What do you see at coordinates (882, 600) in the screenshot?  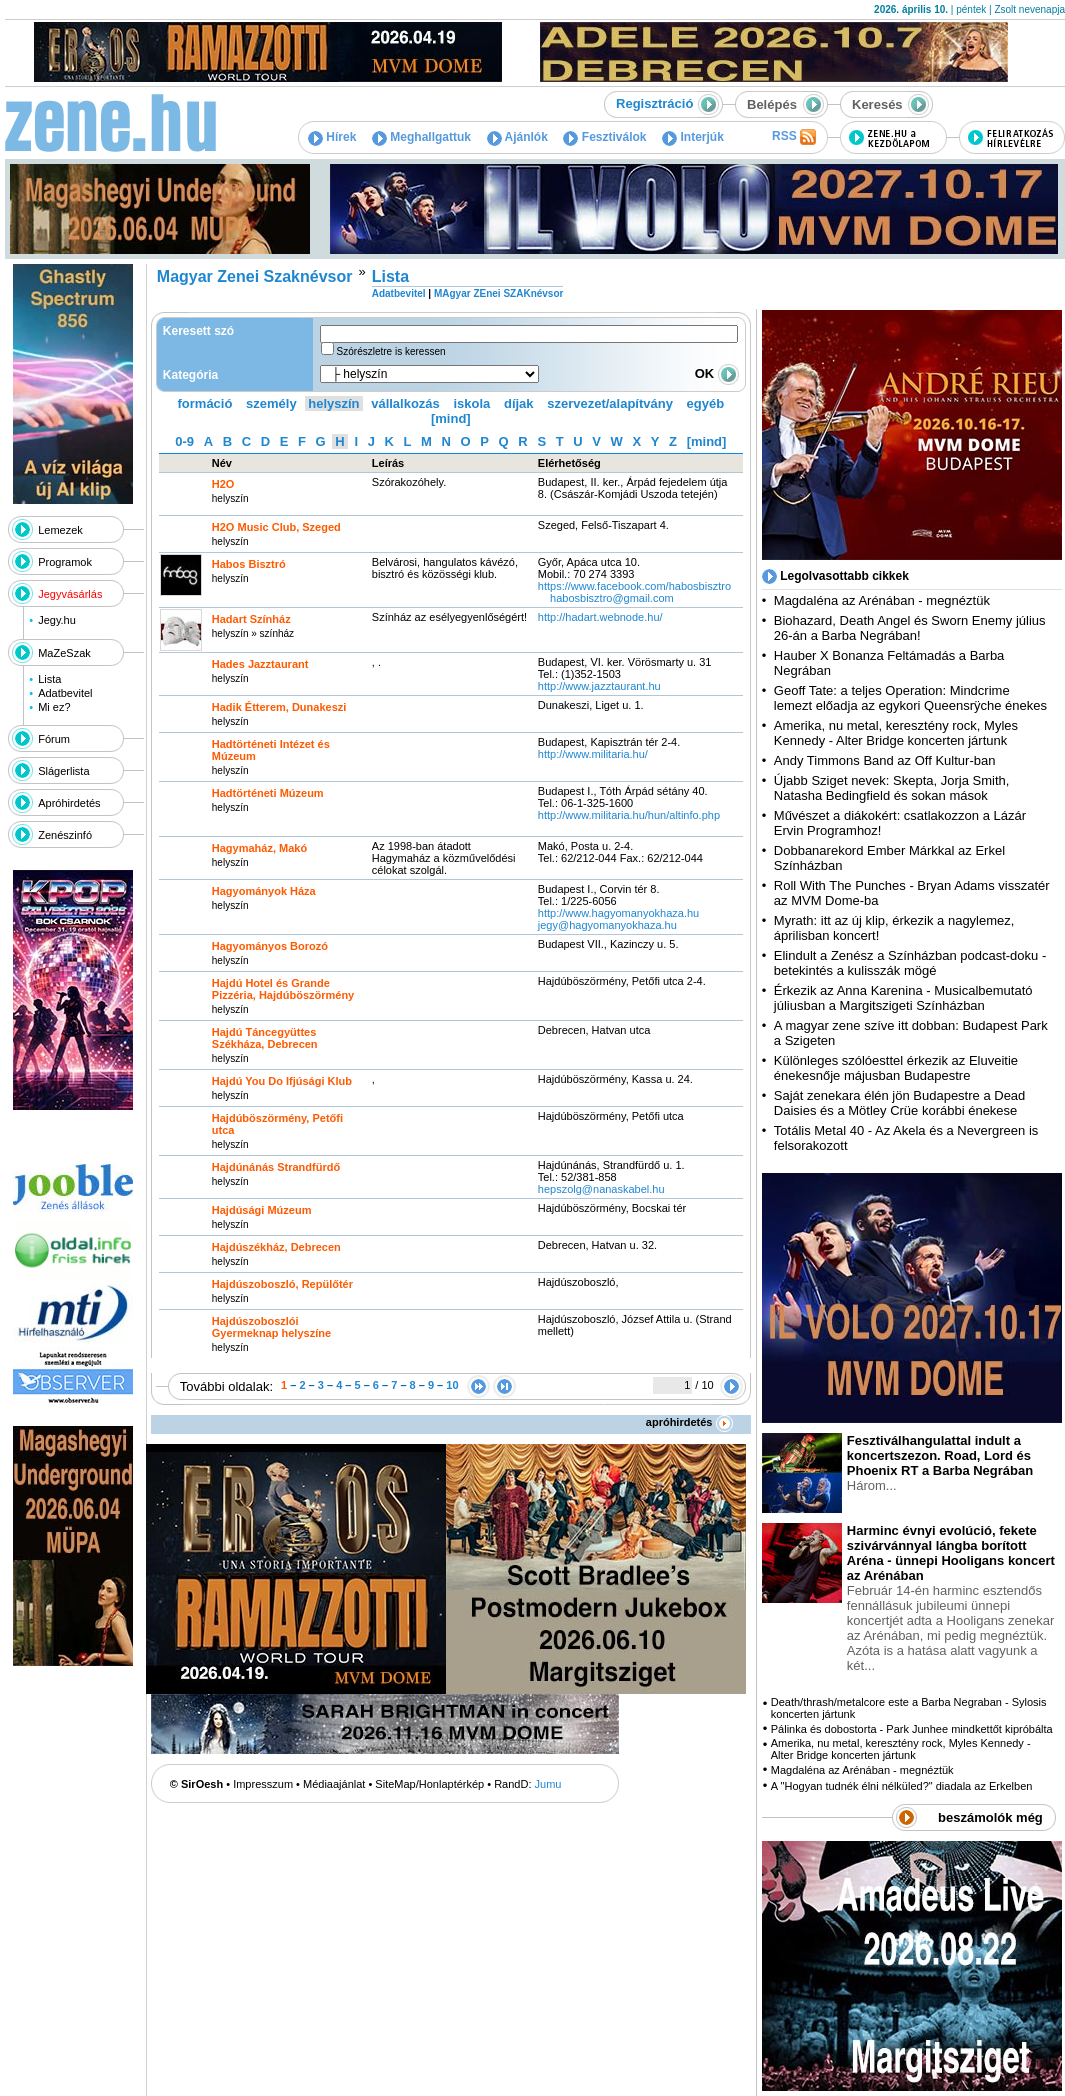 I see `Magdaléna az Arénában - megnéztük` at bounding box center [882, 600].